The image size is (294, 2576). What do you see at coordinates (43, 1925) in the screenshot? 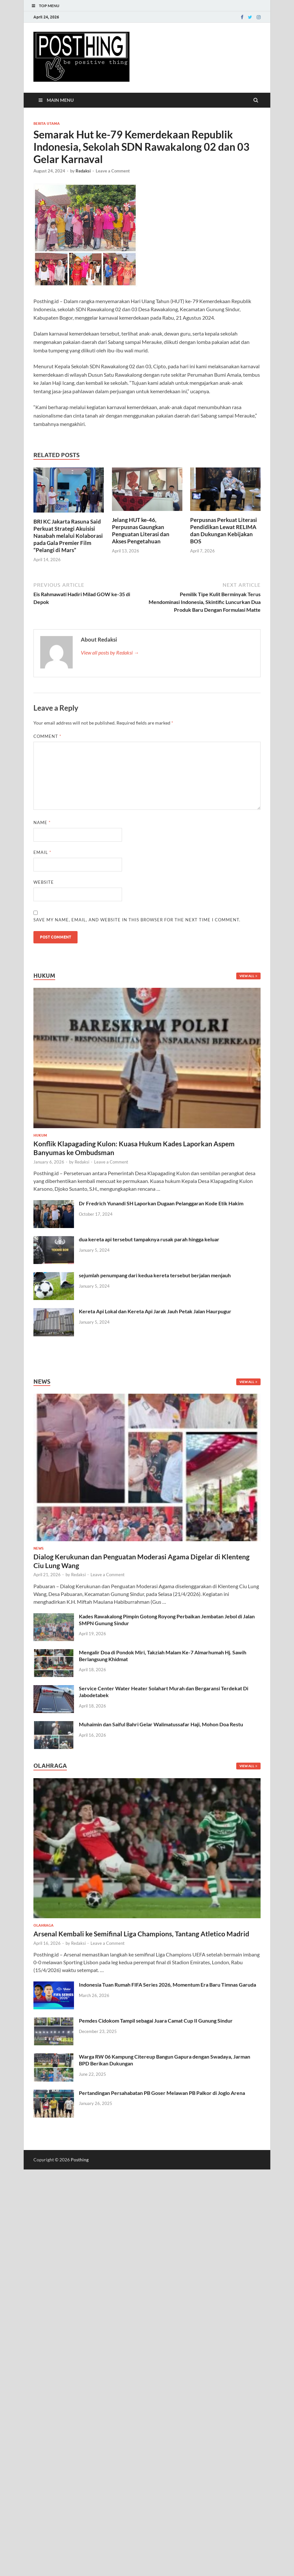
I see `Olahraga` at bounding box center [43, 1925].